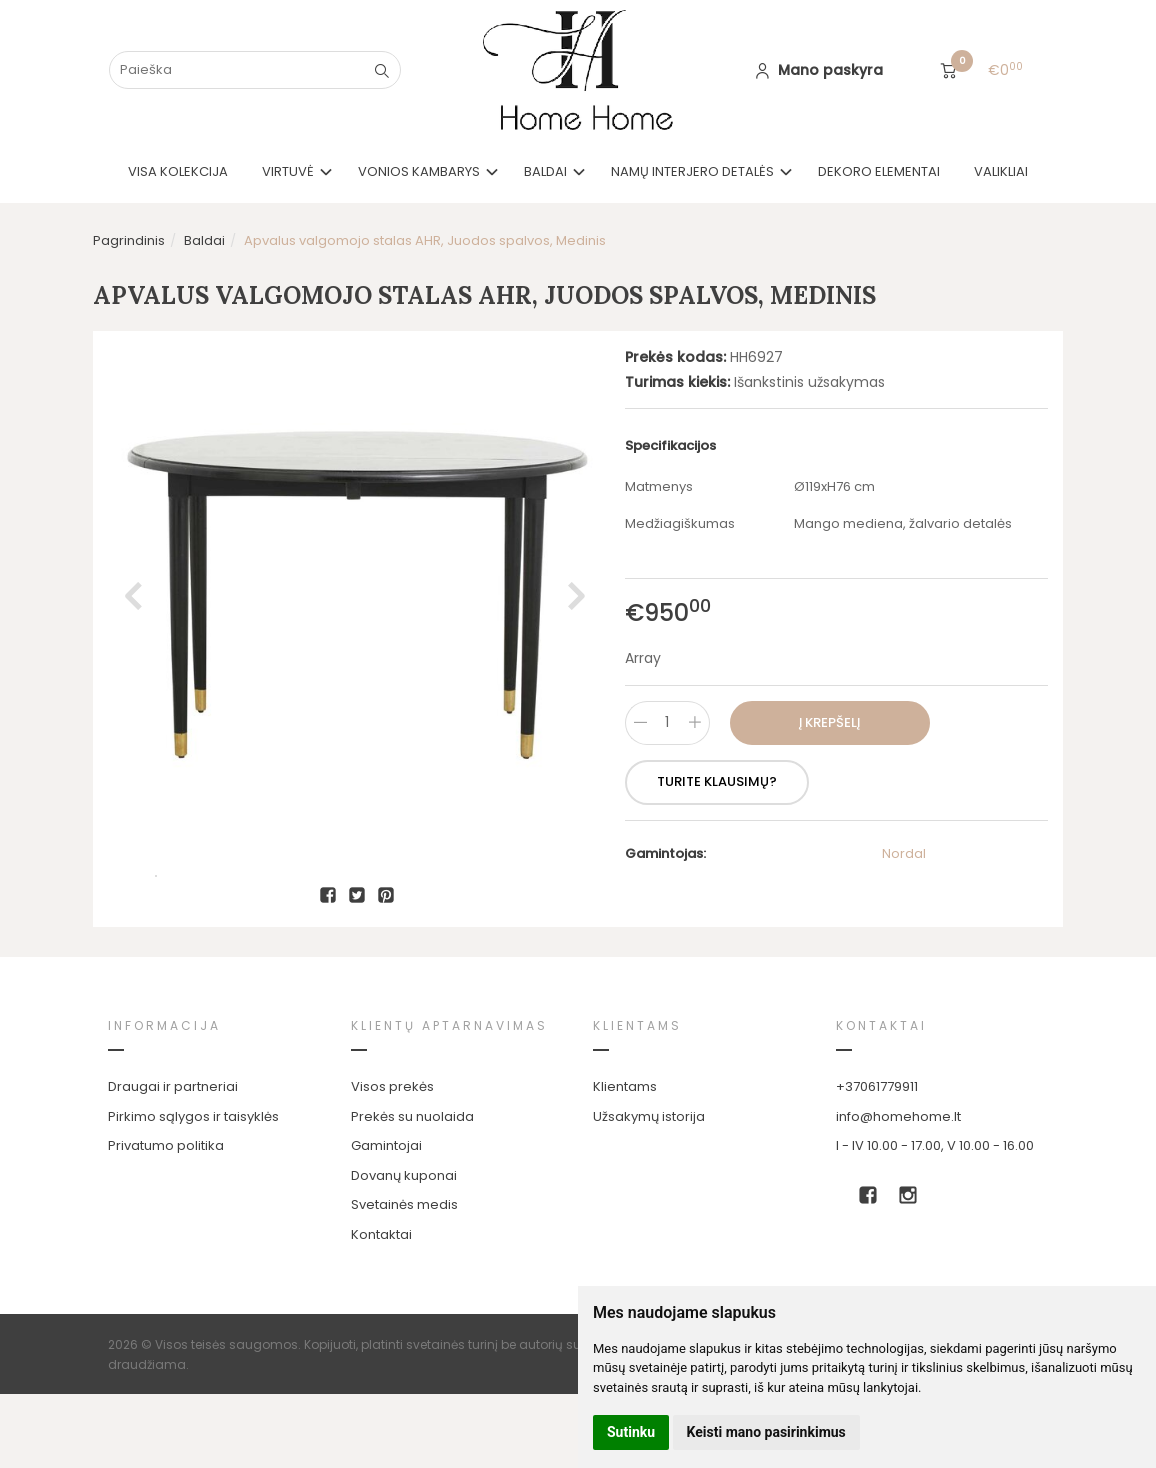  Describe the element at coordinates (193, 1190) in the screenshot. I see `Pirkimo sąlygos ir taisyklės` at that location.